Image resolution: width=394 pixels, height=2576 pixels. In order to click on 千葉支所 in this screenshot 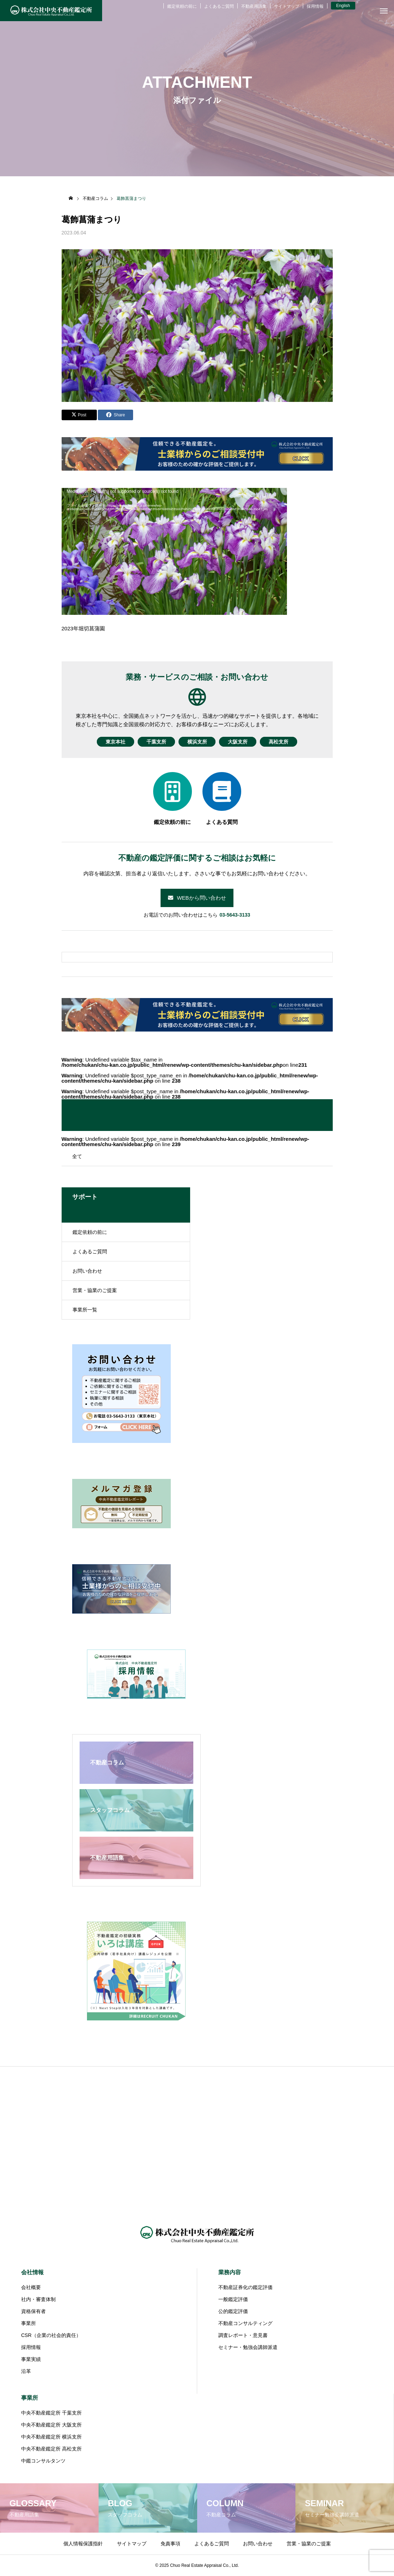, I will do `click(152, 742)`.